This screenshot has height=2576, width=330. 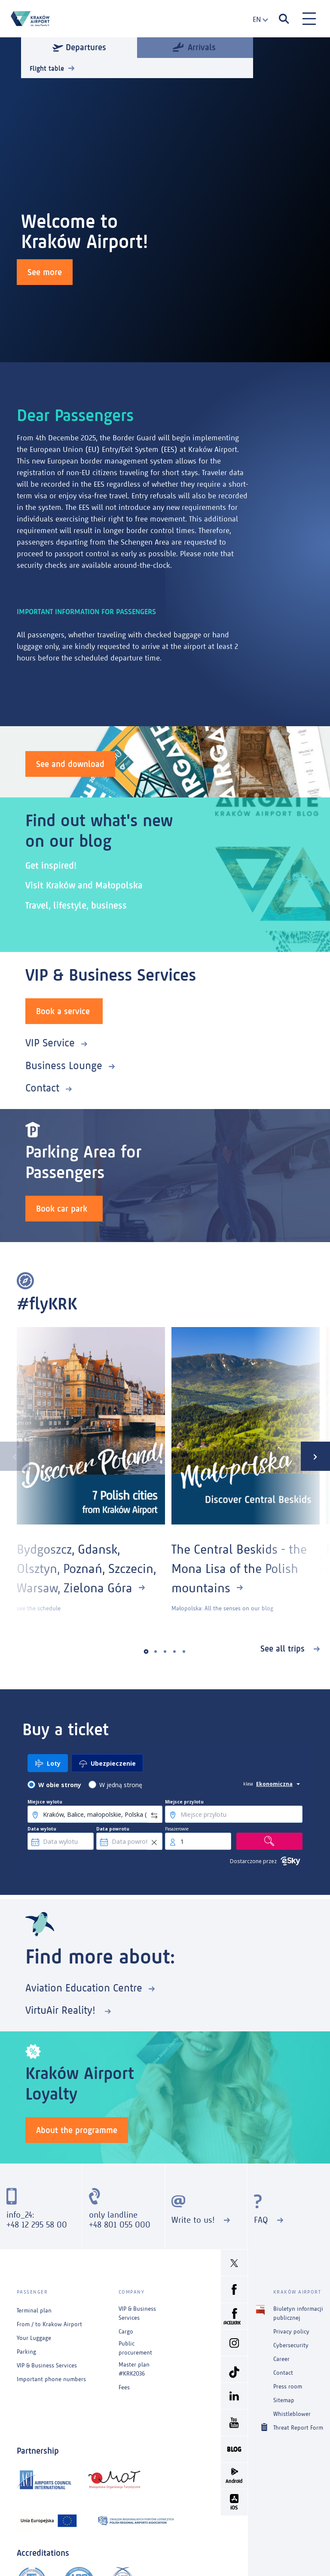 What do you see at coordinates (42, 1829) in the screenshot?
I see `Data wylotu` at bounding box center [42, 1829].